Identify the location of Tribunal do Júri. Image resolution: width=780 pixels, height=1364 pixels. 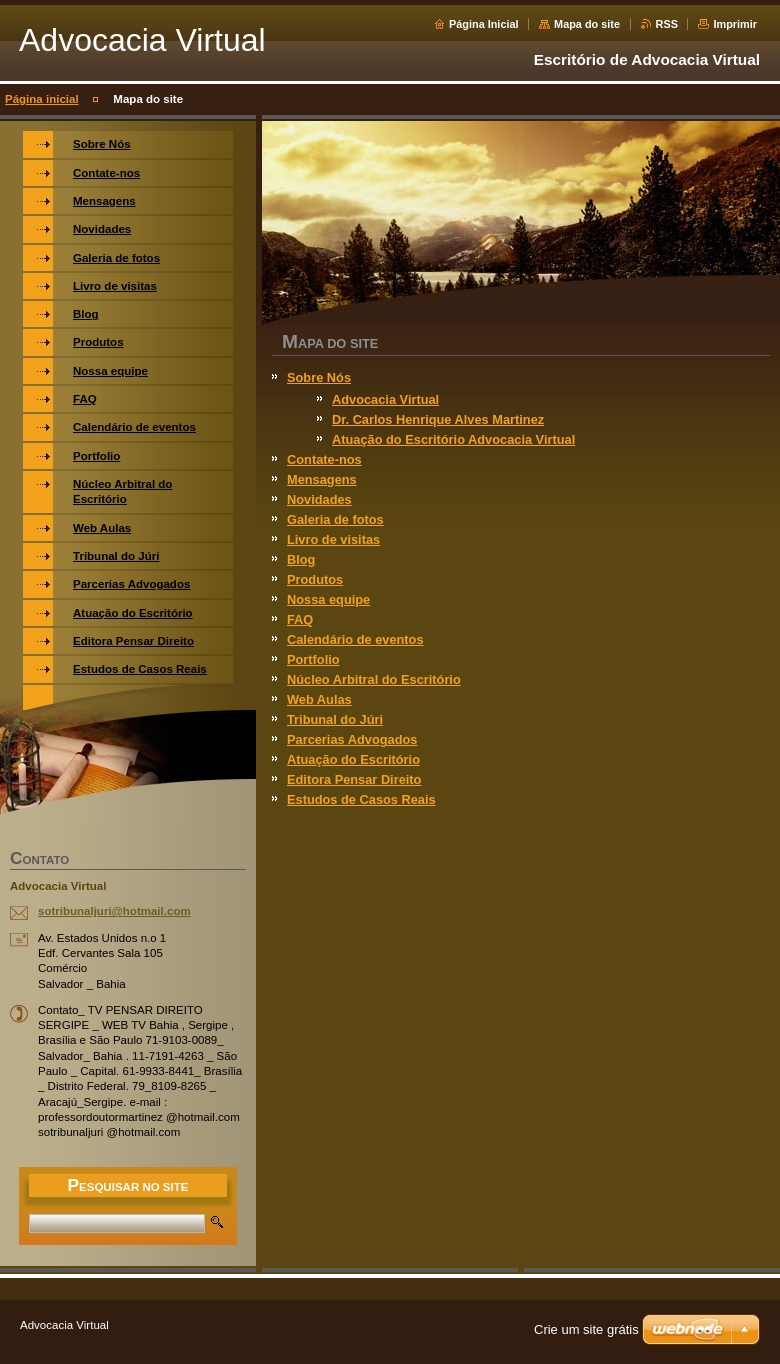
(335, 719).